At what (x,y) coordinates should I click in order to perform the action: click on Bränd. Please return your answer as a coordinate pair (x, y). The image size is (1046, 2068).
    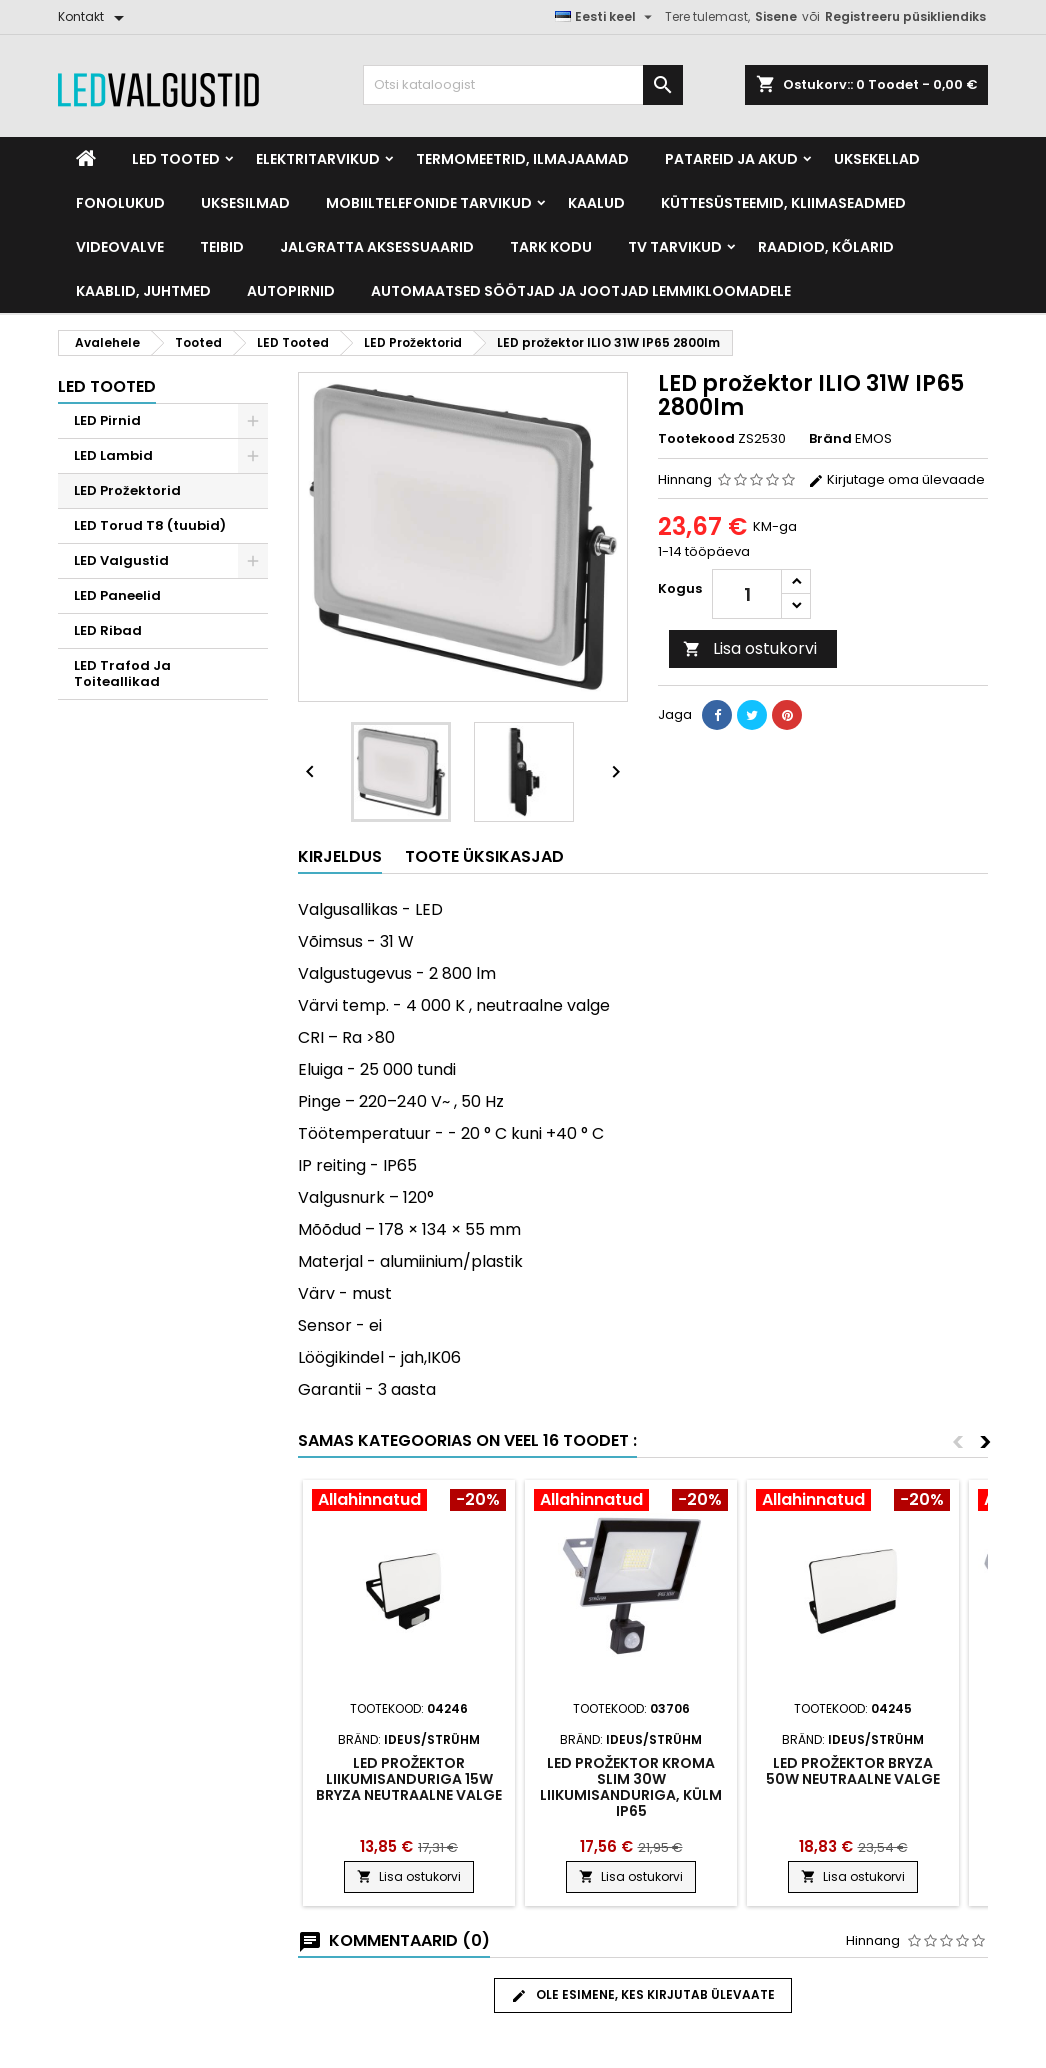
    Looking at the image, I should click on (830, 439).